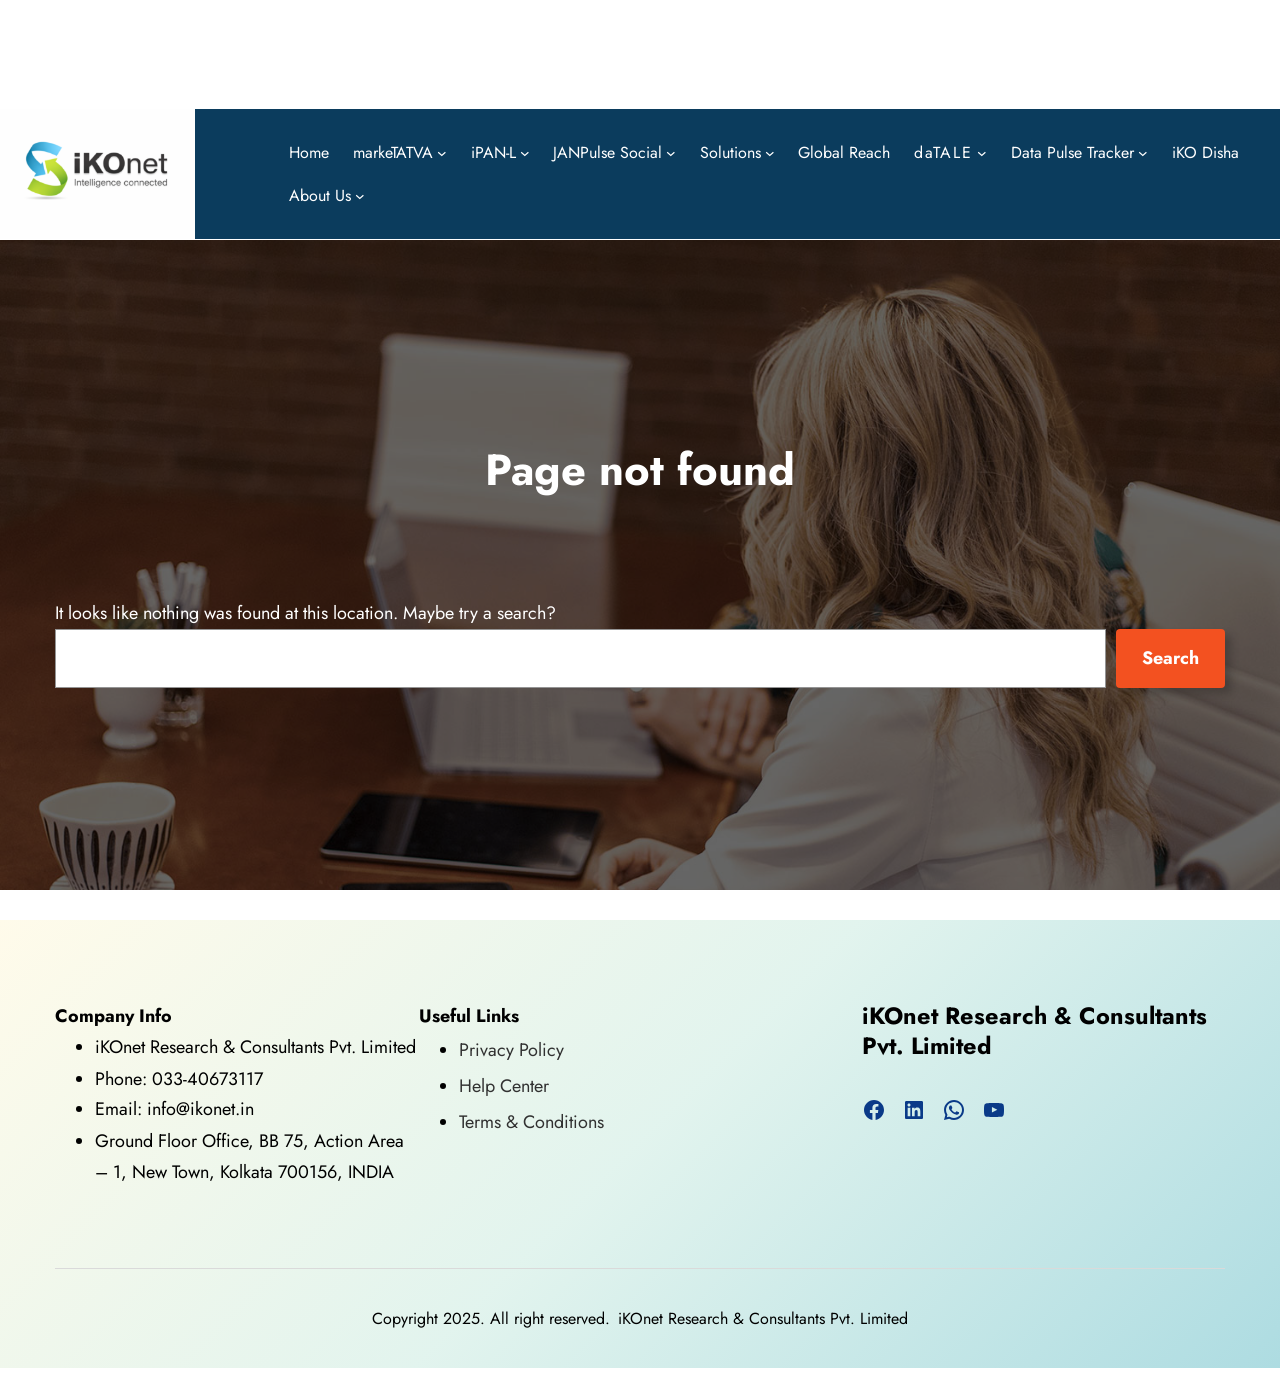 This screenshot has width=1280, height=1376. Describe the element at coordinates (525, 152) in the screenshot. I see `[iPAN-L submenu]` at that location.